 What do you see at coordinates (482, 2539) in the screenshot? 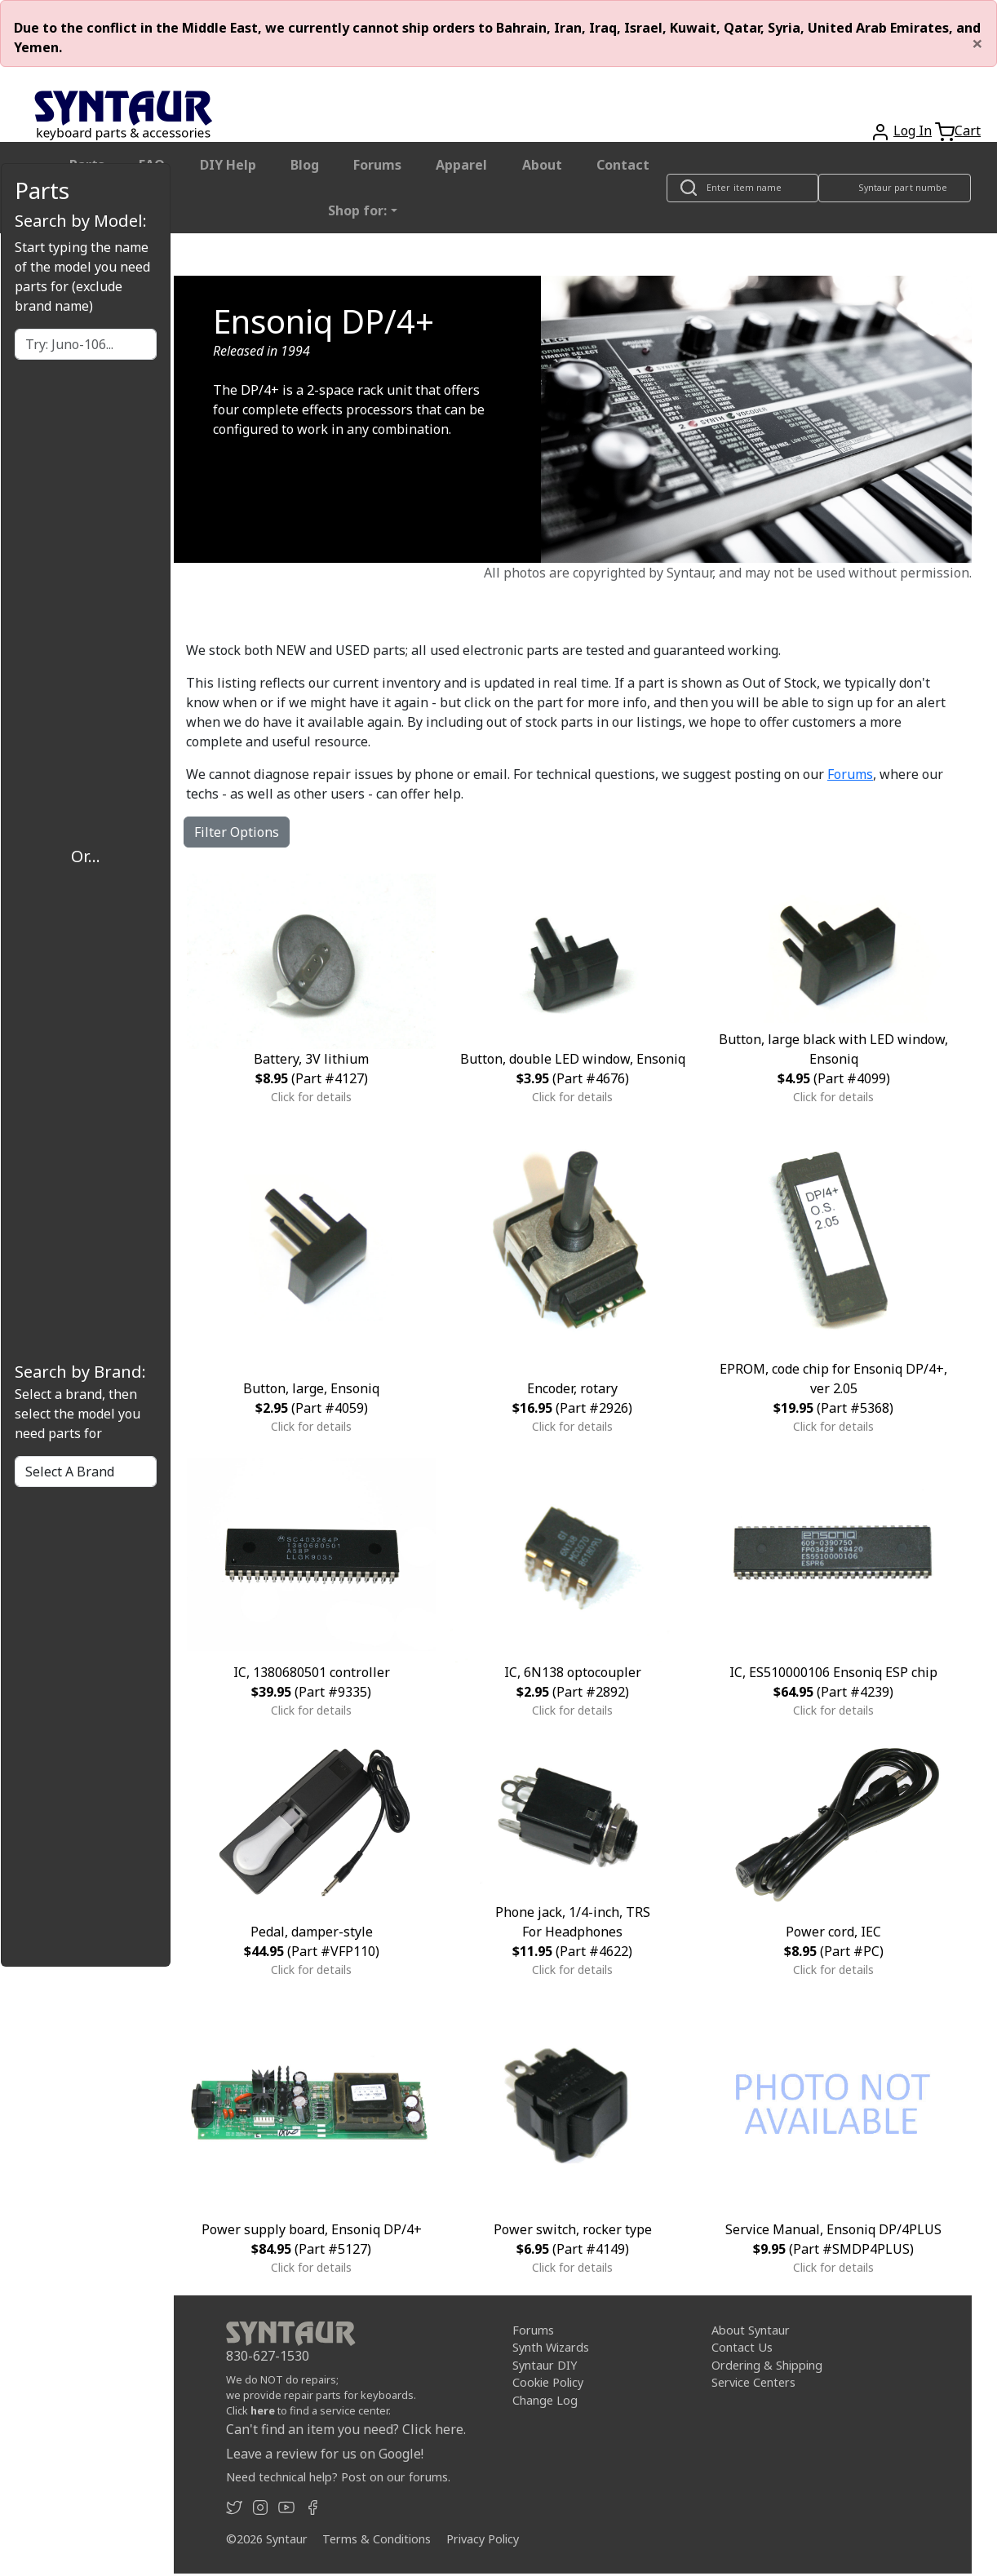
I see `Privacy Policy` at bounding box center [482, 2539].